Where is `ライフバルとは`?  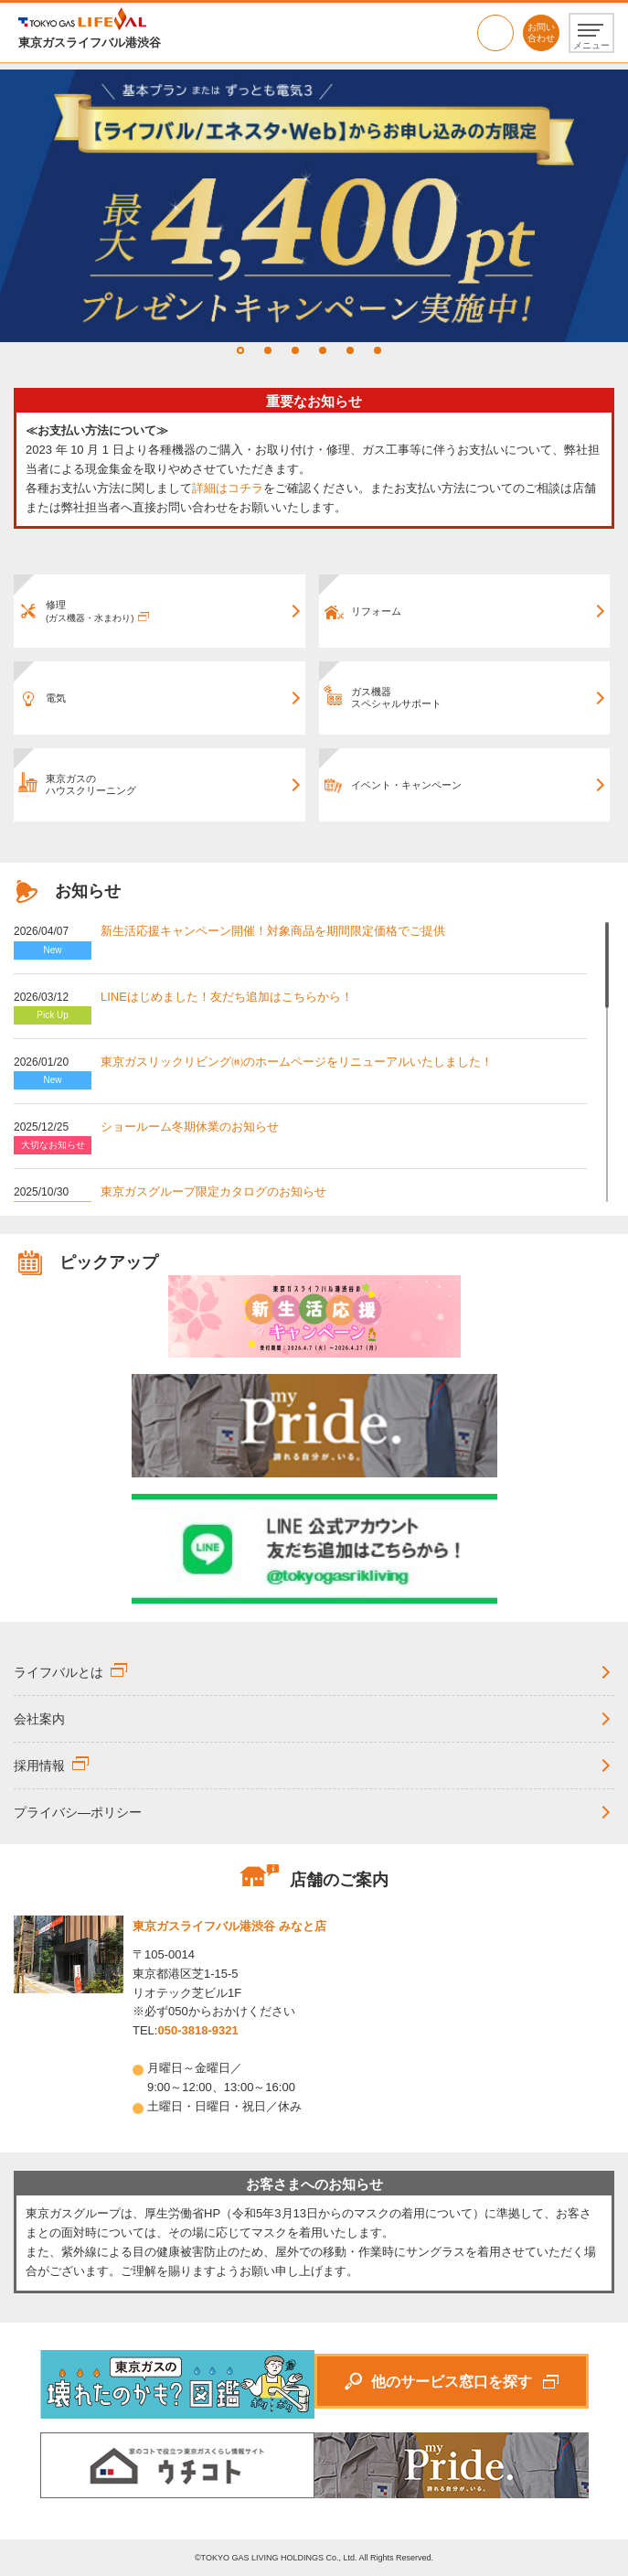
ライフバルとは is located at coordinates (58, 1672).